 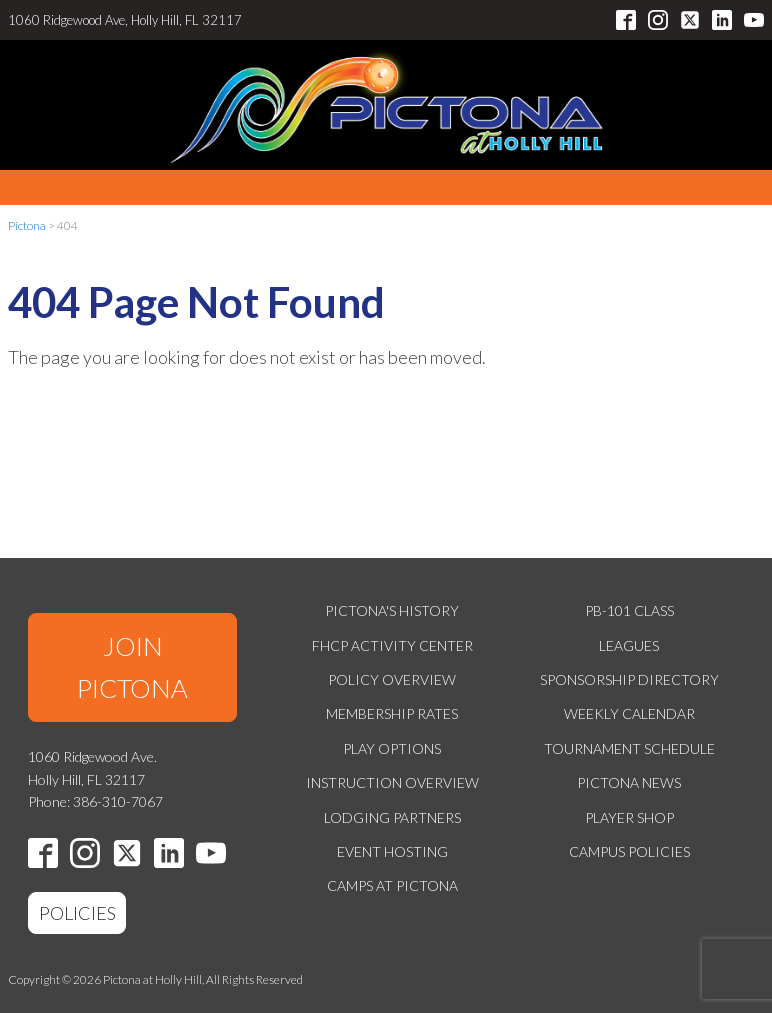 What do you see at coordinates (629, 679) in the screenshot?
I see `Sponsorship Directory` at bounding box center [629, 679].